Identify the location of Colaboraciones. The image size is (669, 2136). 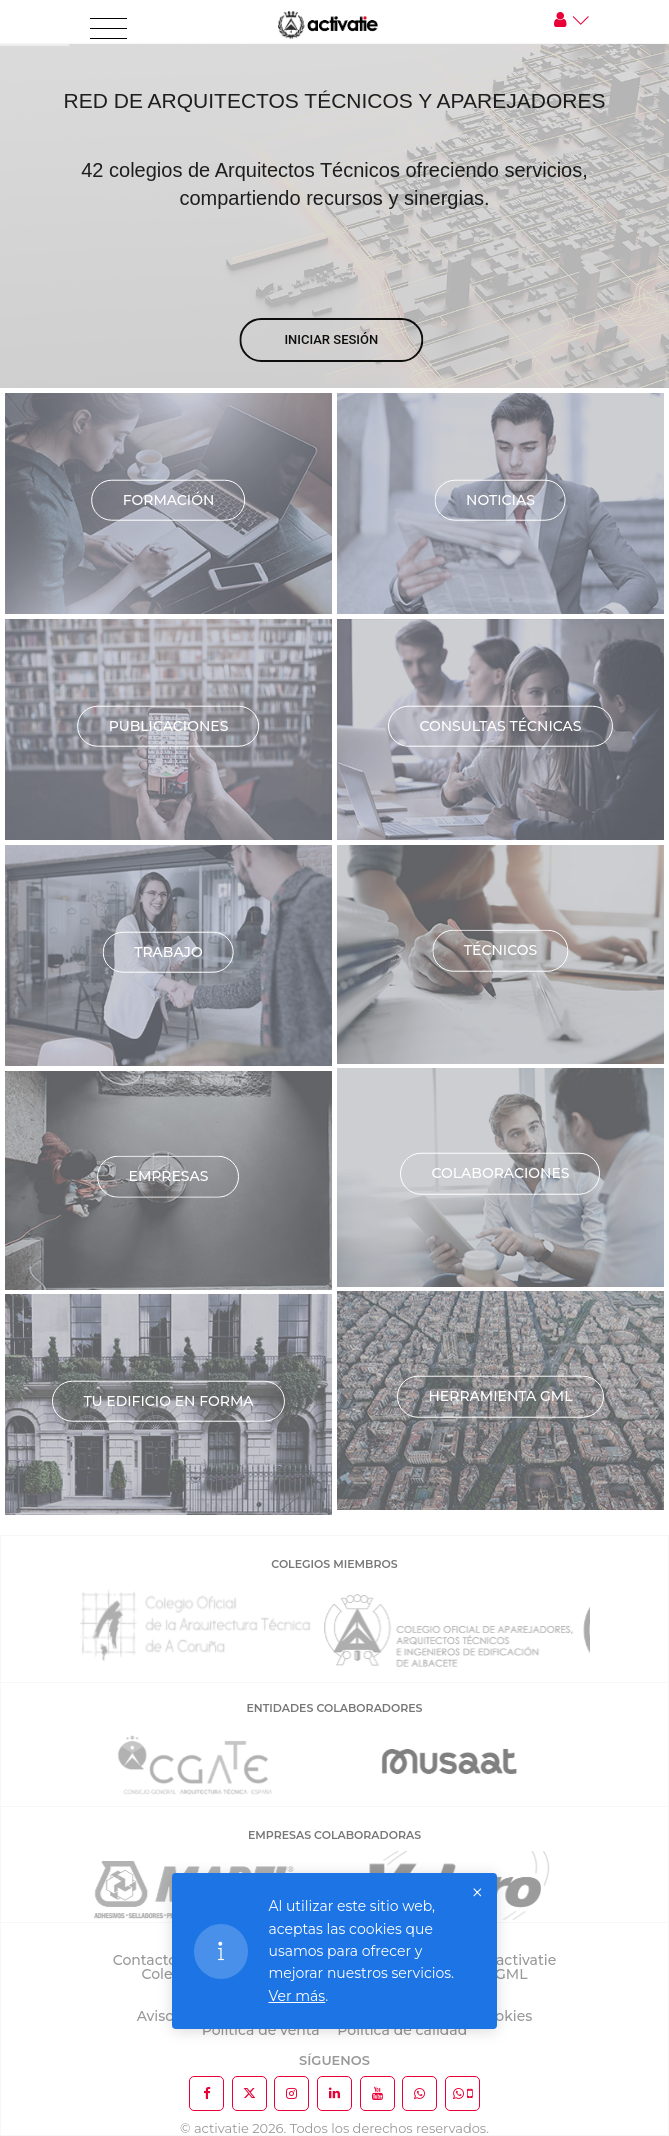
(500, 1173).